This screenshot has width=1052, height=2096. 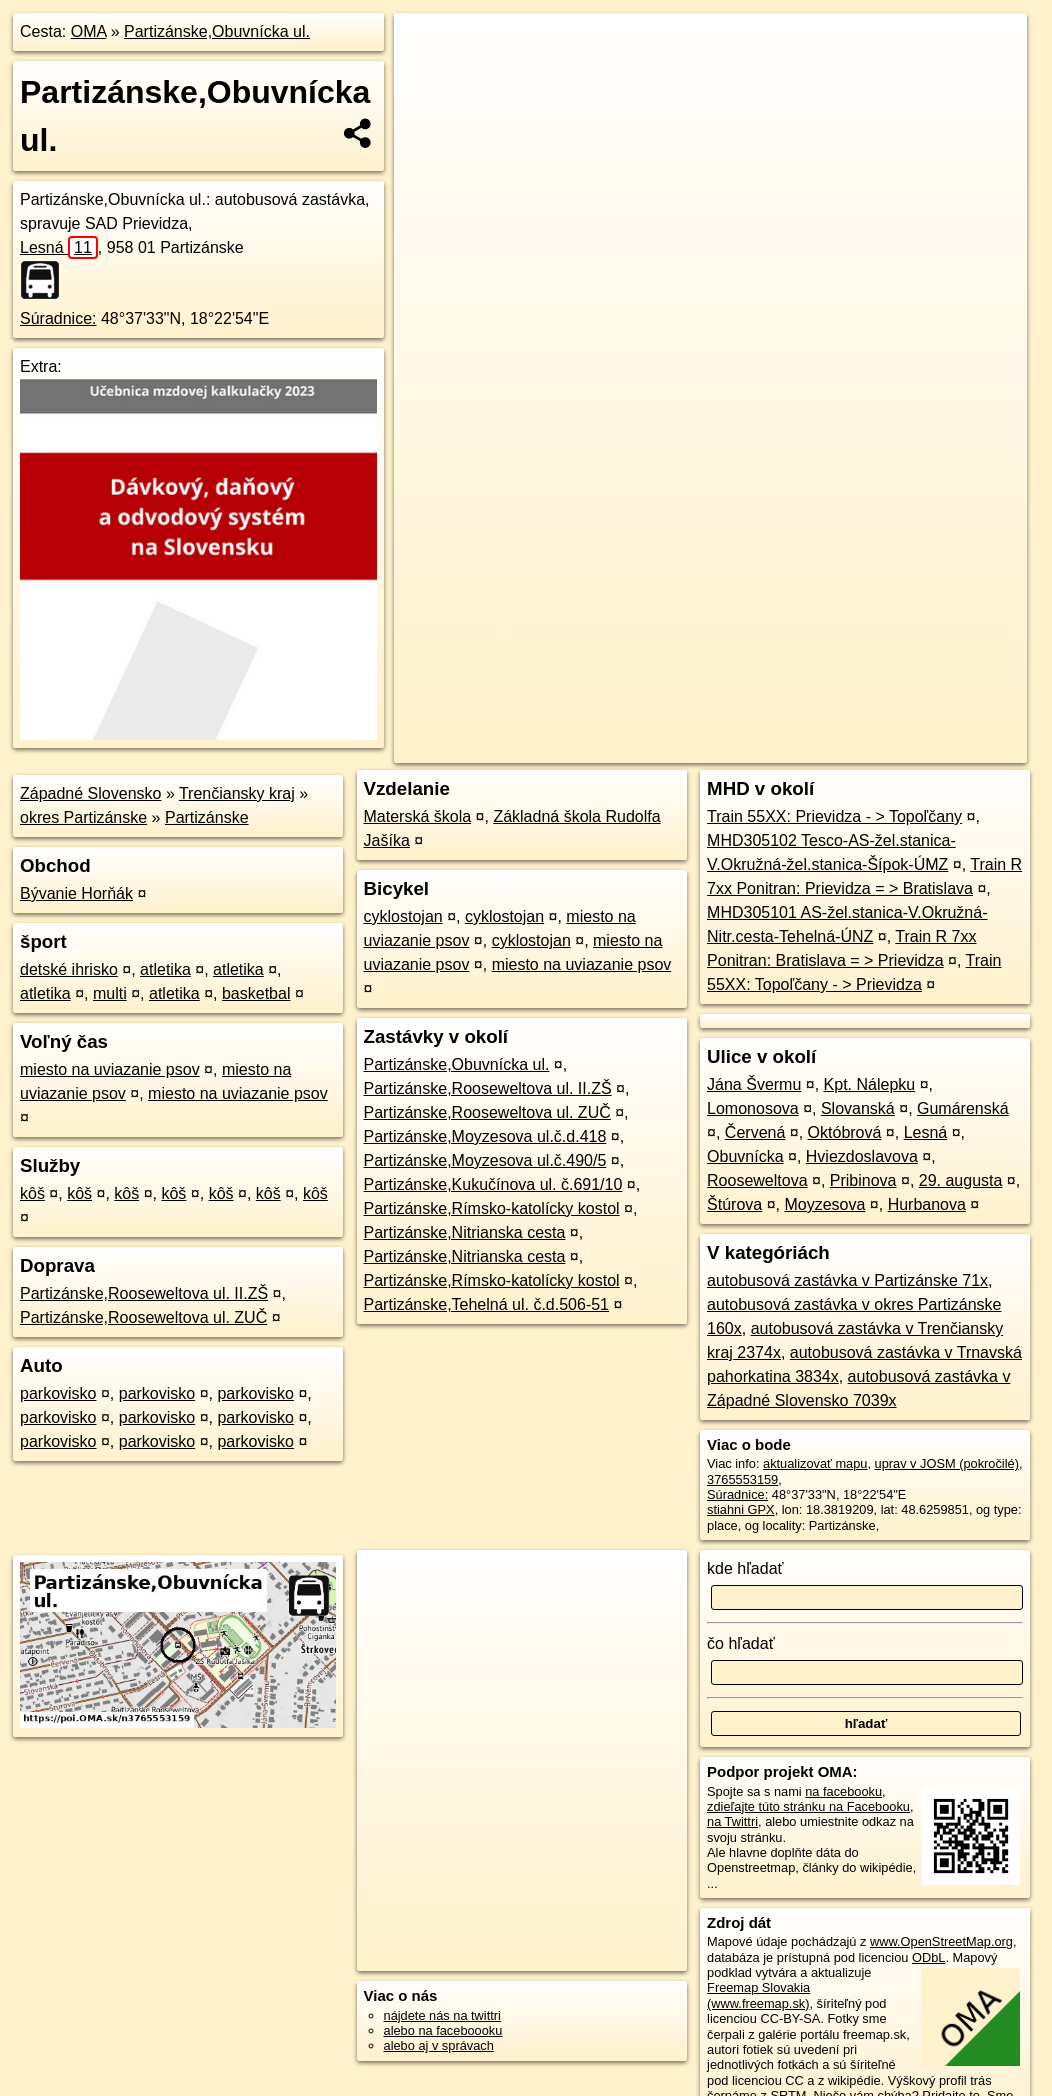 I want to click on Partizánske,Kukučínova ul. č.691/10, so click(x=493, y=1184).